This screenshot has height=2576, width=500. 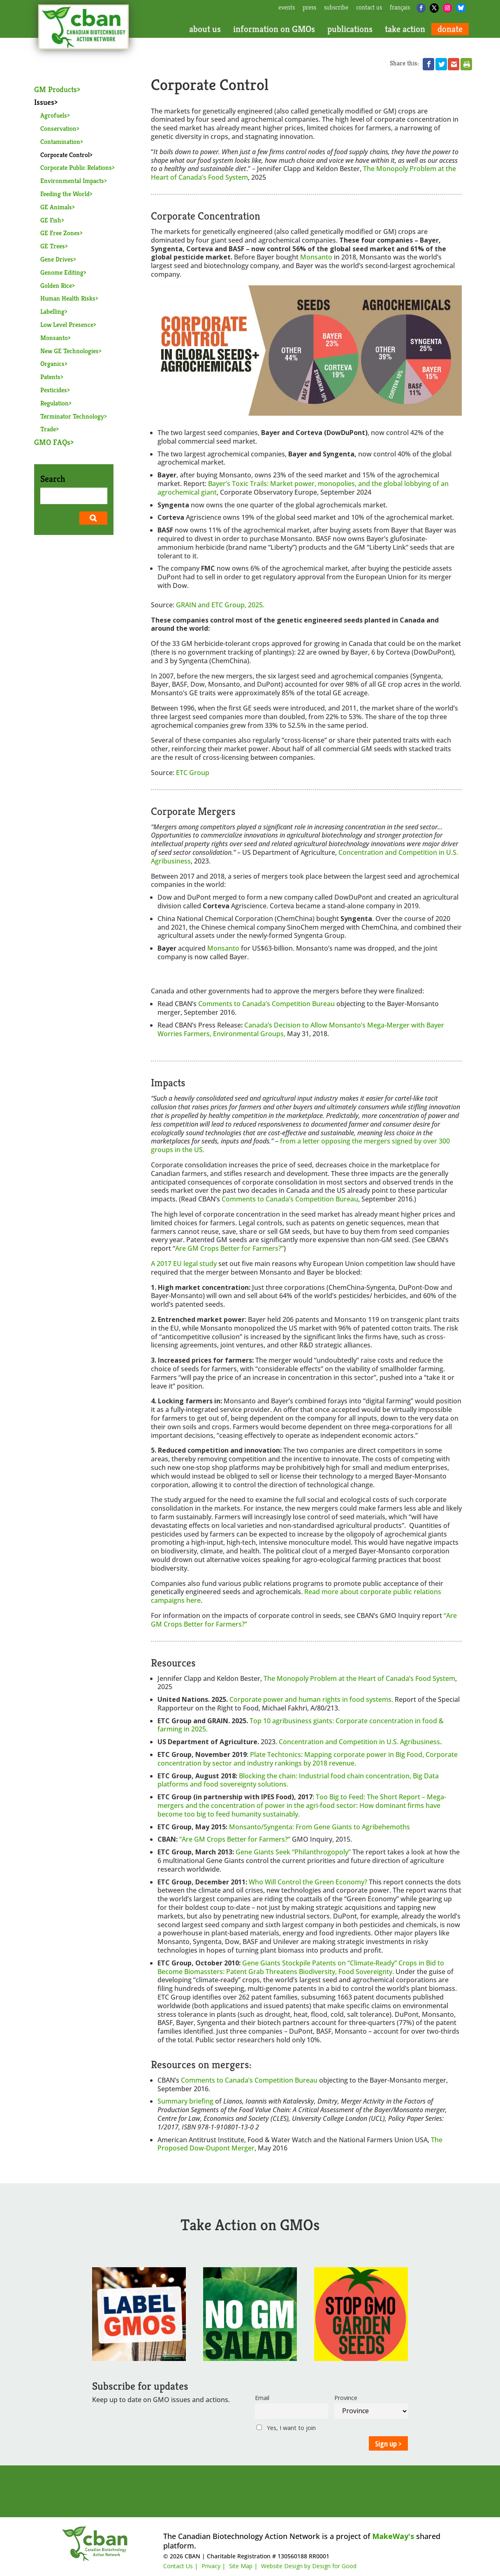 I want to click on Top 10 agribusiness giants: Corporate concentration in food & farming in 2025, so click(x=300, y=1725).